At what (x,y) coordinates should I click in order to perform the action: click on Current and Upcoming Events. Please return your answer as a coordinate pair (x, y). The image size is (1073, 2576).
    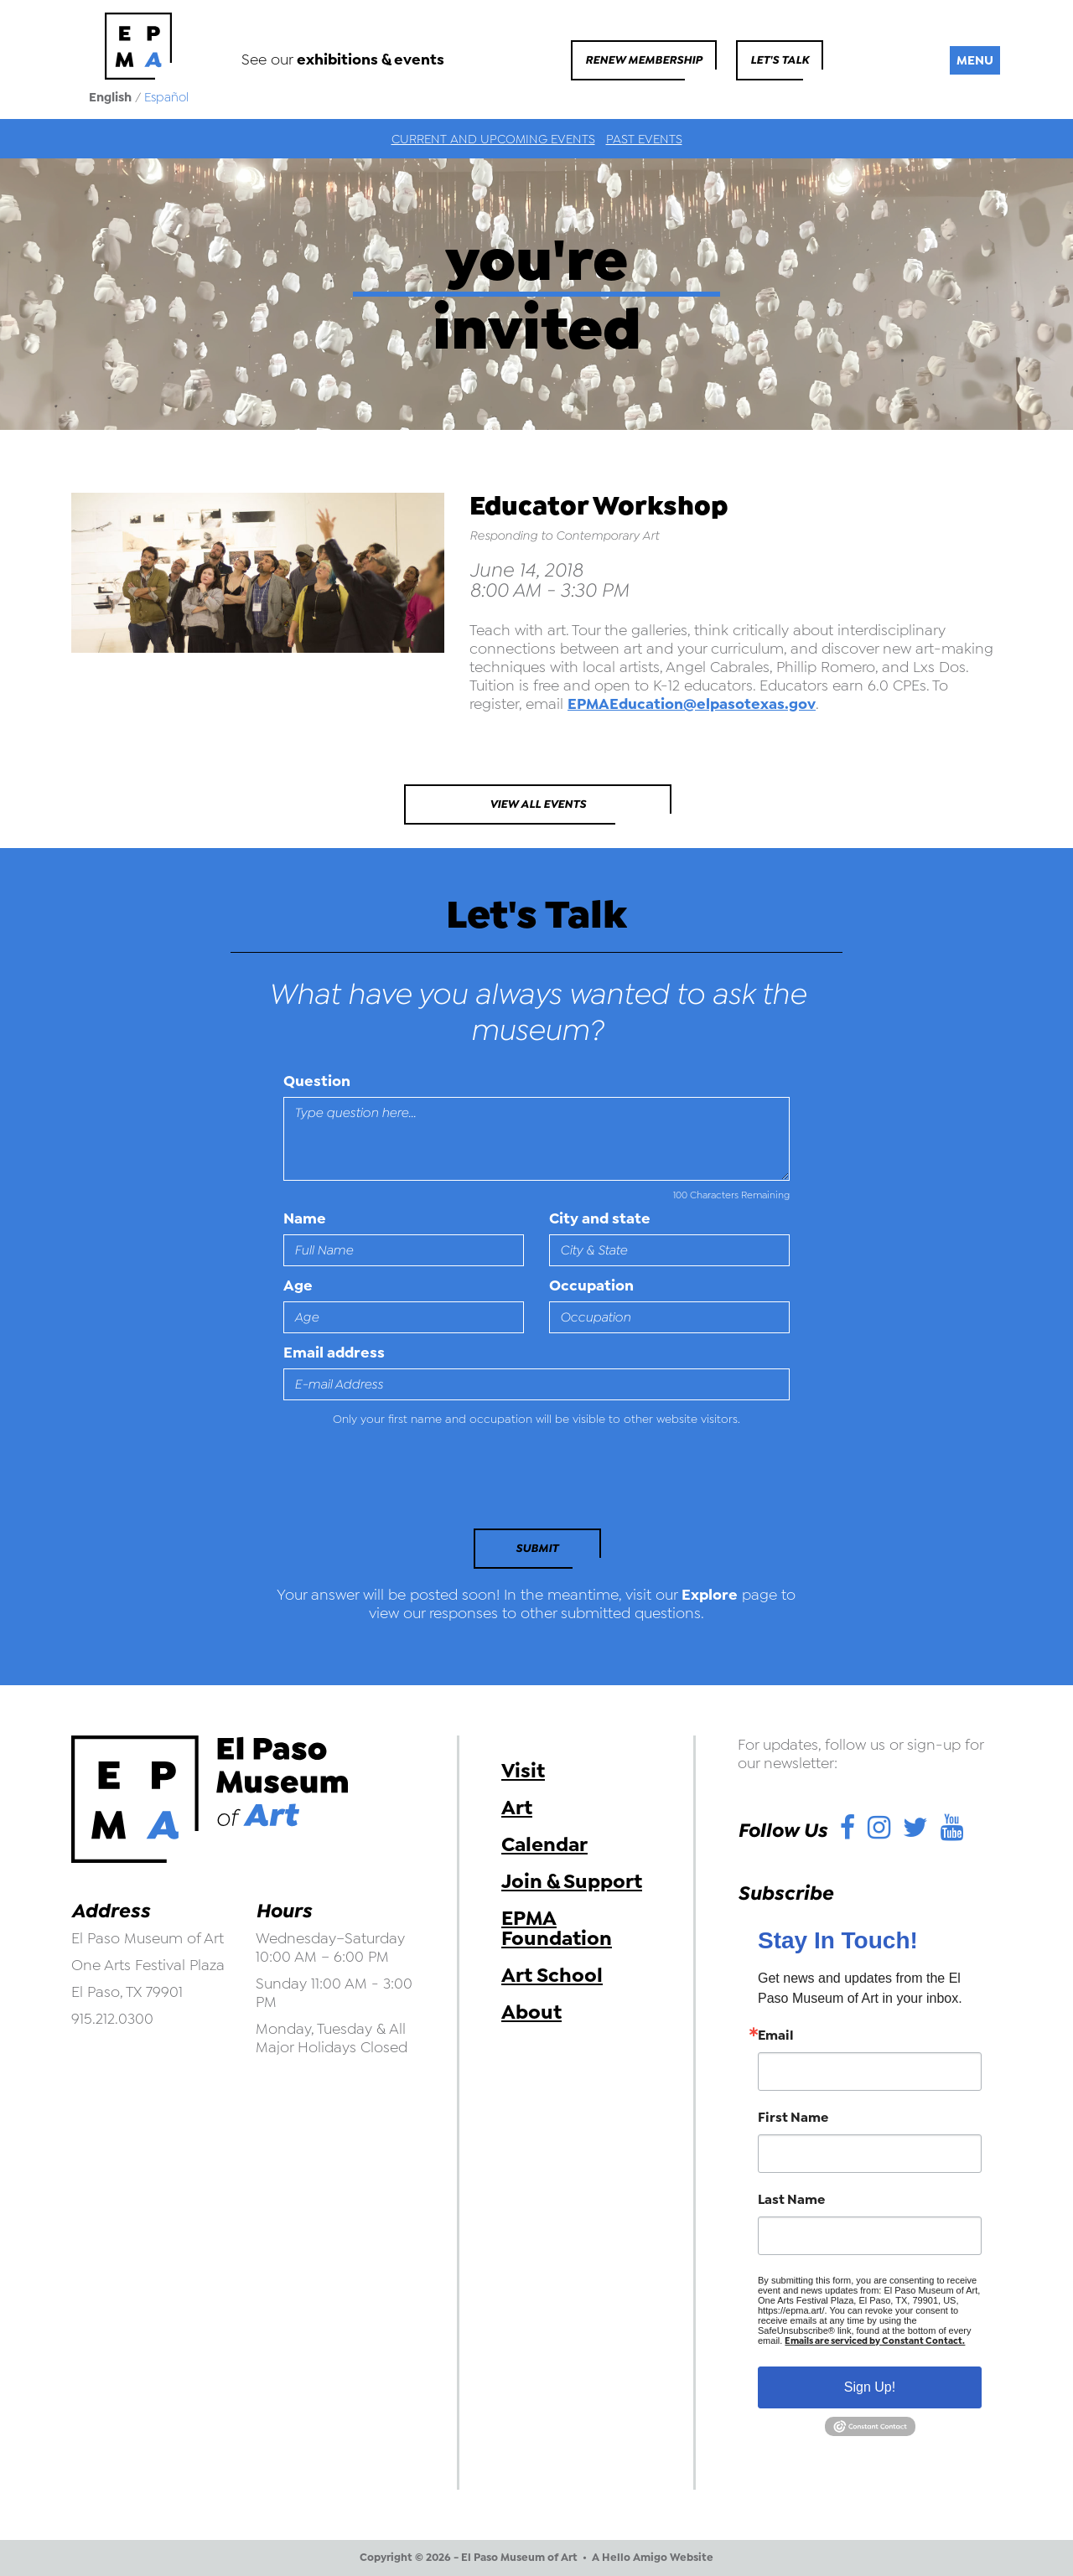
    Looking at the image, I should click on (493, 139).